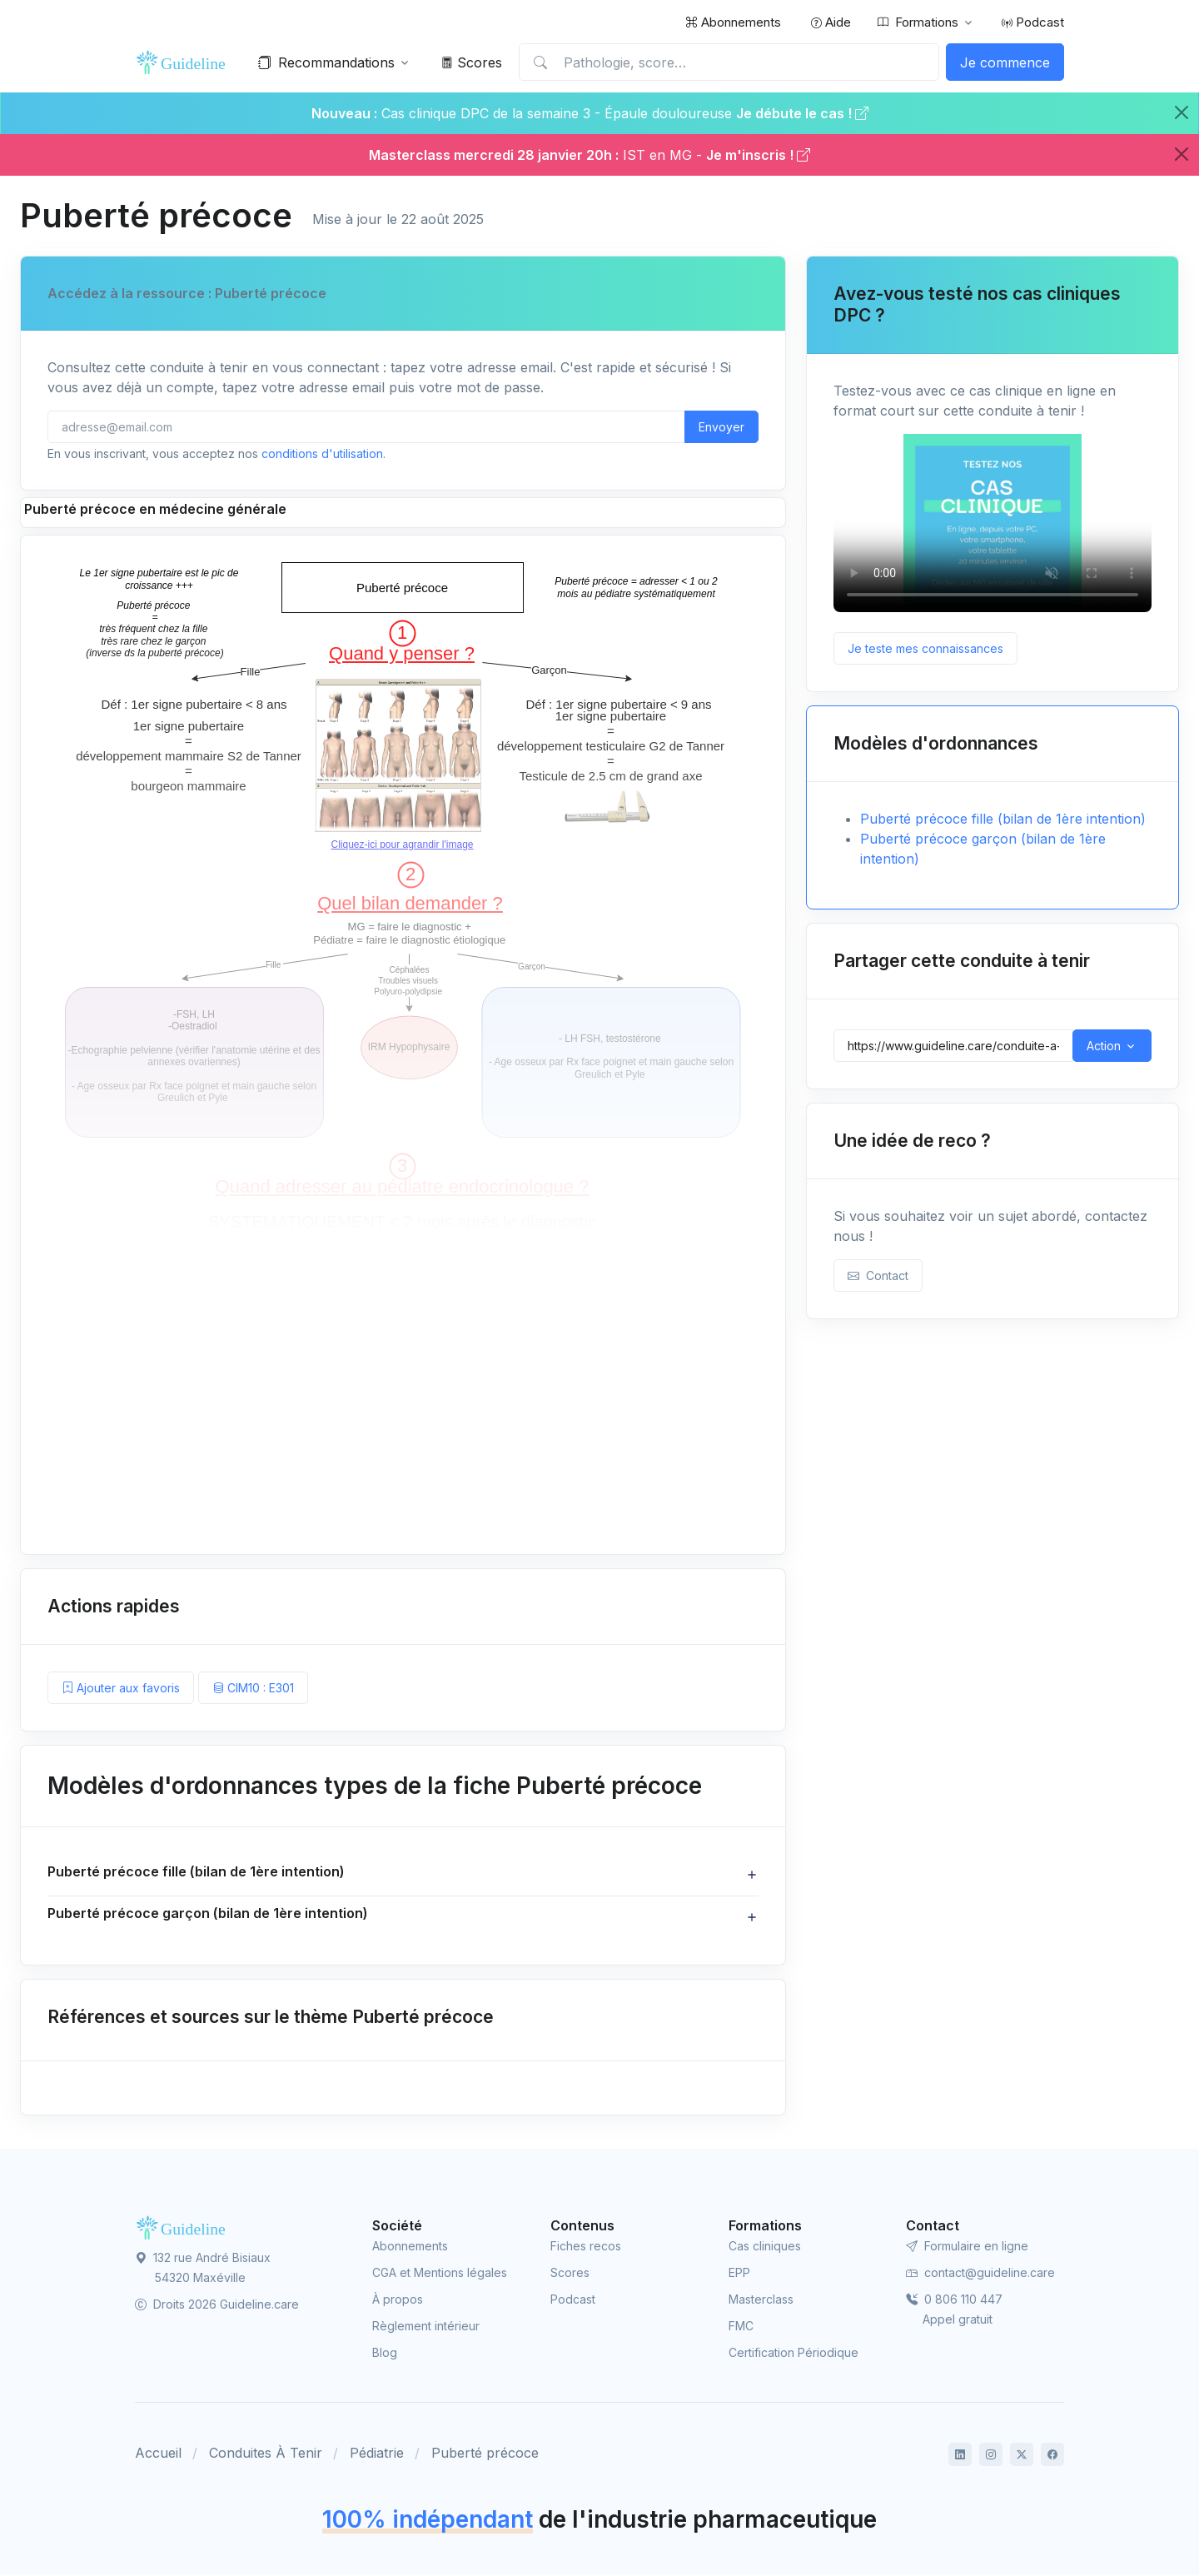 This screenshot has width=1199, height=2576. What do you see at coordinates (878, 1275) in the screenshot?
I see `Contact` at bounding box center [878, 1275].